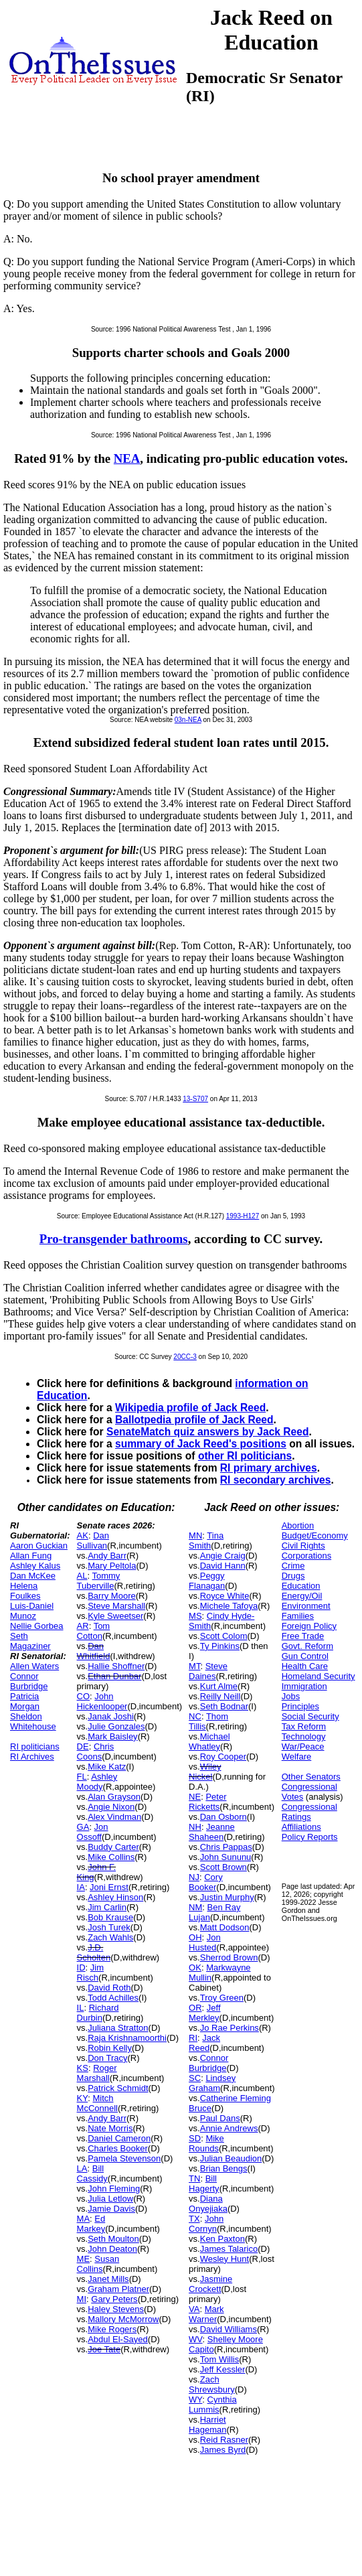 The height and width of the screenshot is (2576, 362). What do you see at coordinates (113, 1847) in the screenshot?
I see `Buddy Carter` at bounding box center [113, 1847].